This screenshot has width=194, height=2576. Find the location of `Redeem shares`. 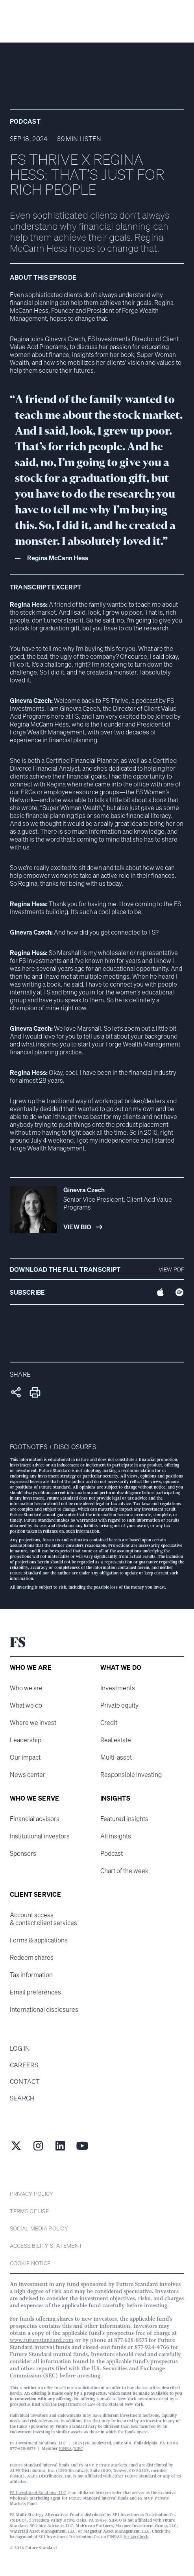

Redeem shares is located at coordinates (32, 1957).